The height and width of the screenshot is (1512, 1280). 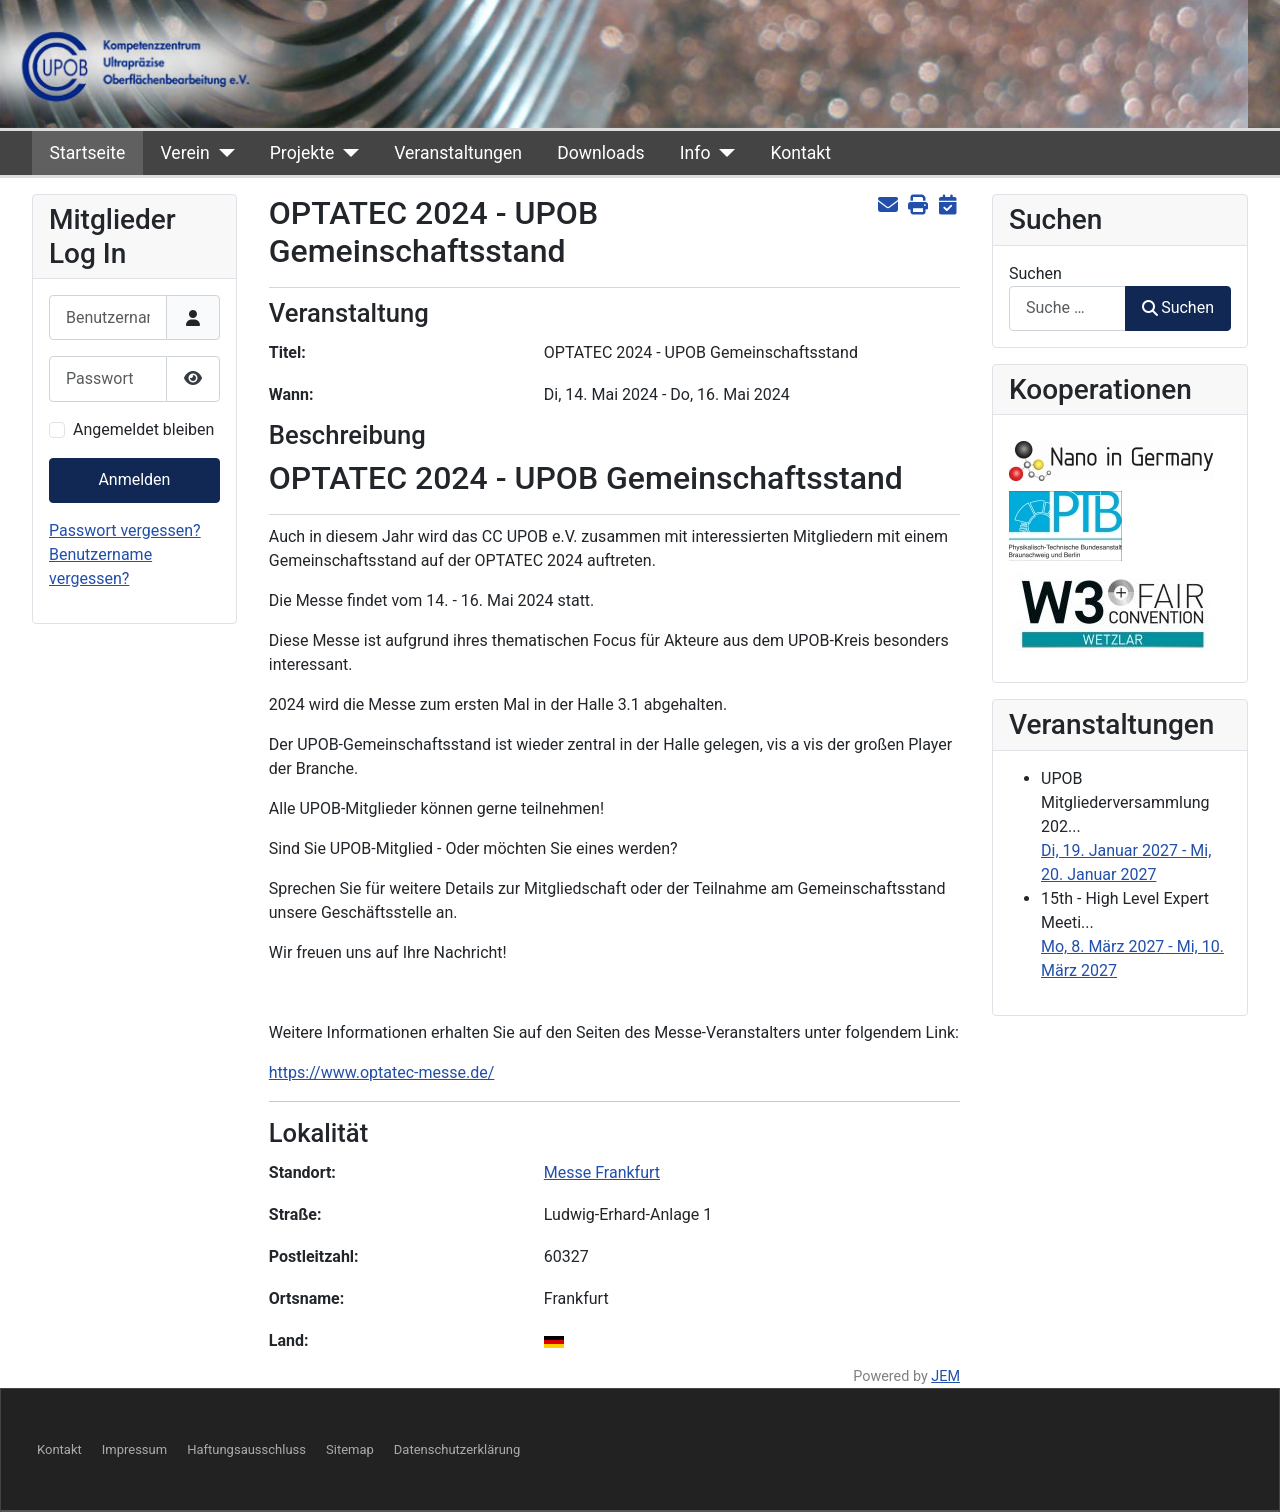 I want to click on Veranstaltungen, so click(x=458, y=153).